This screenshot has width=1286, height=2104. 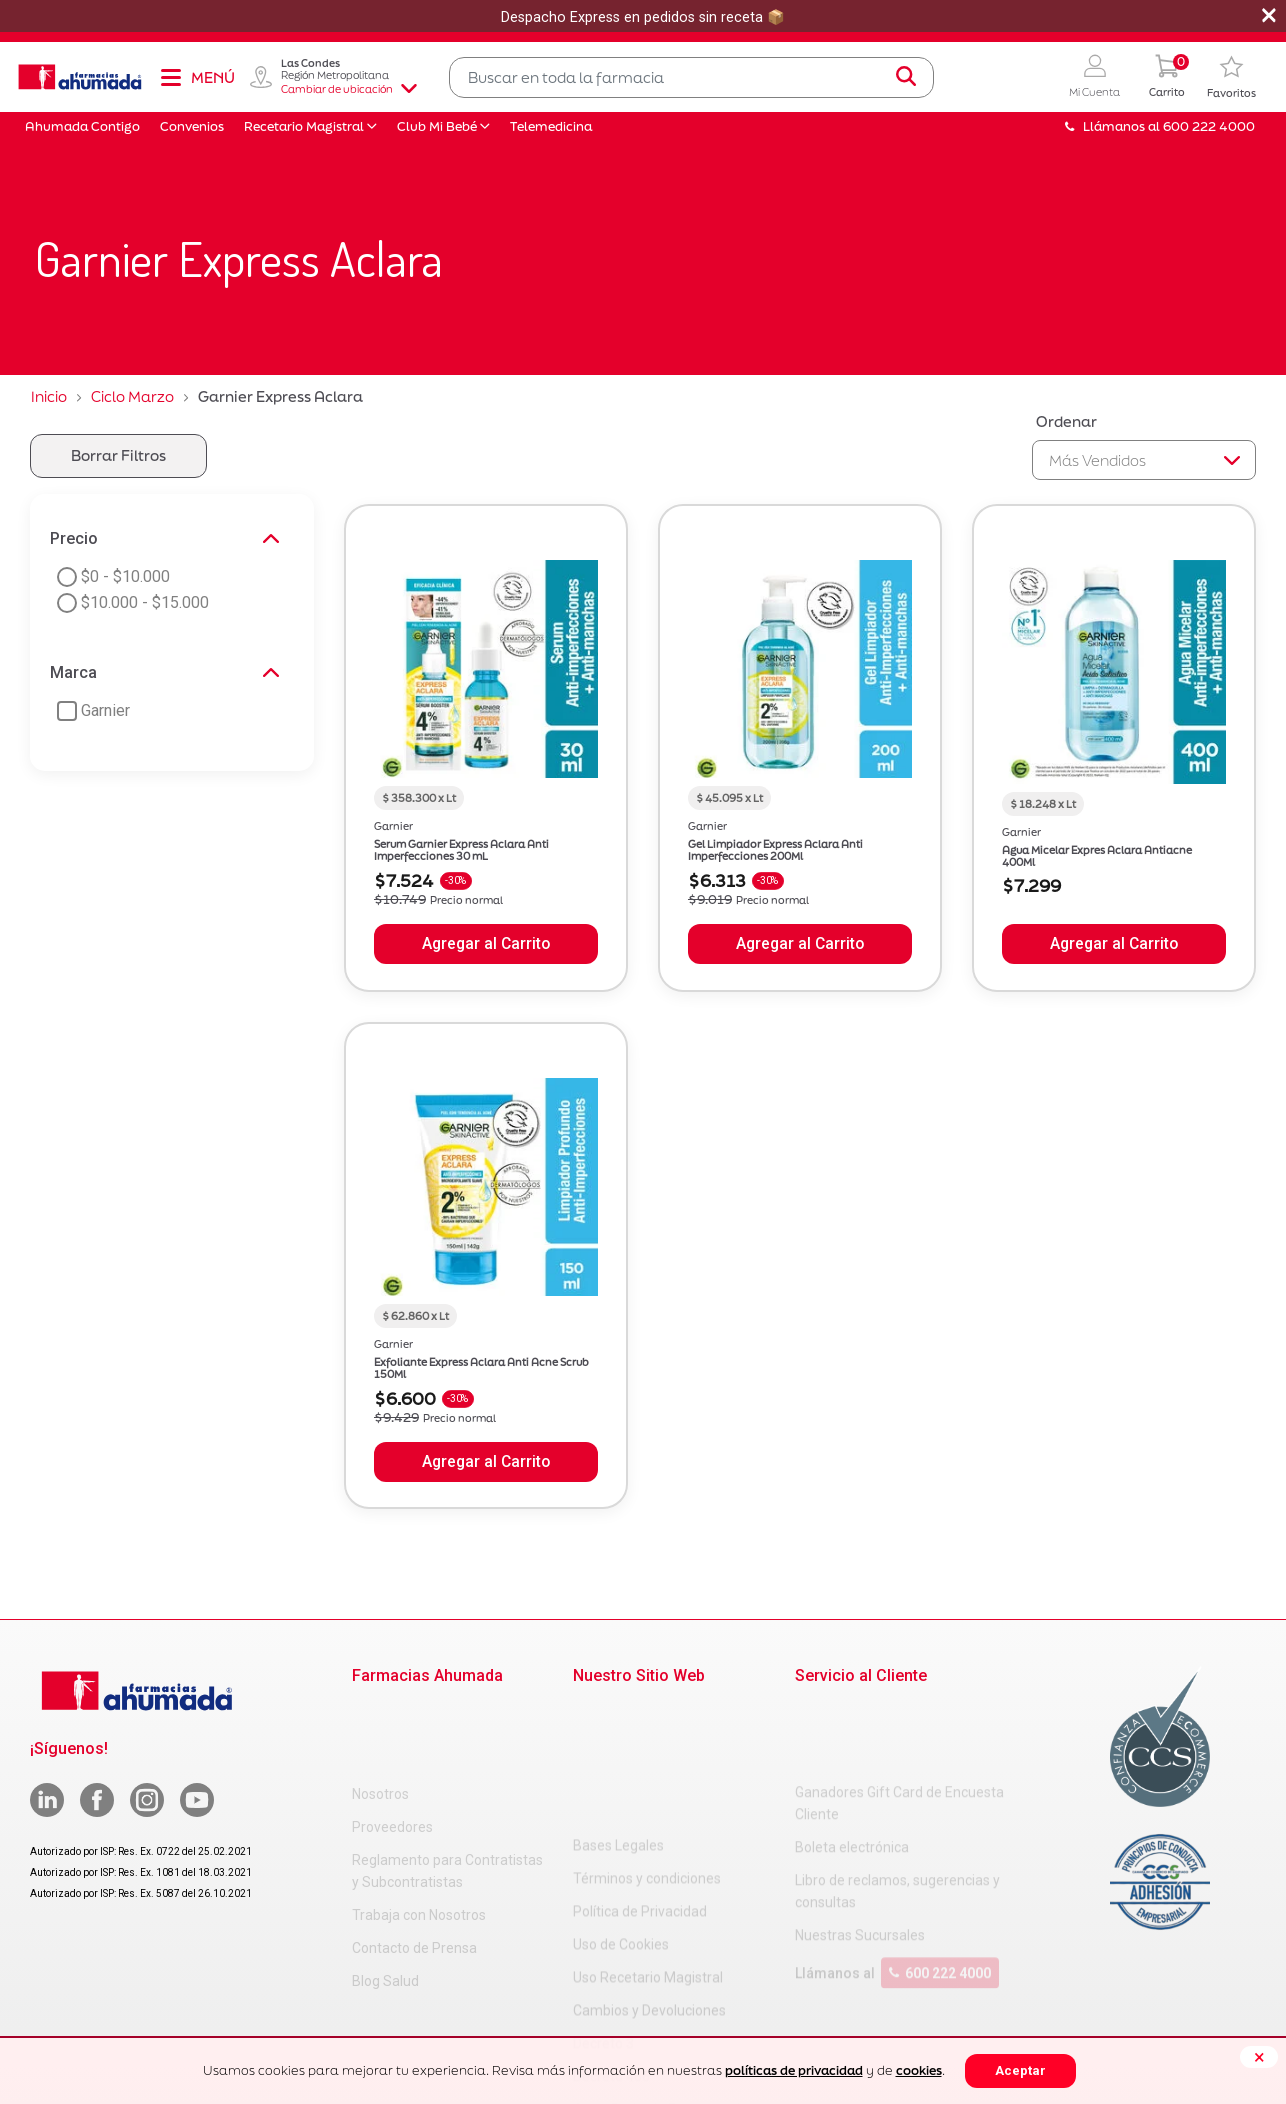 I want to click on [Close], so click(x=1259, y=2057).